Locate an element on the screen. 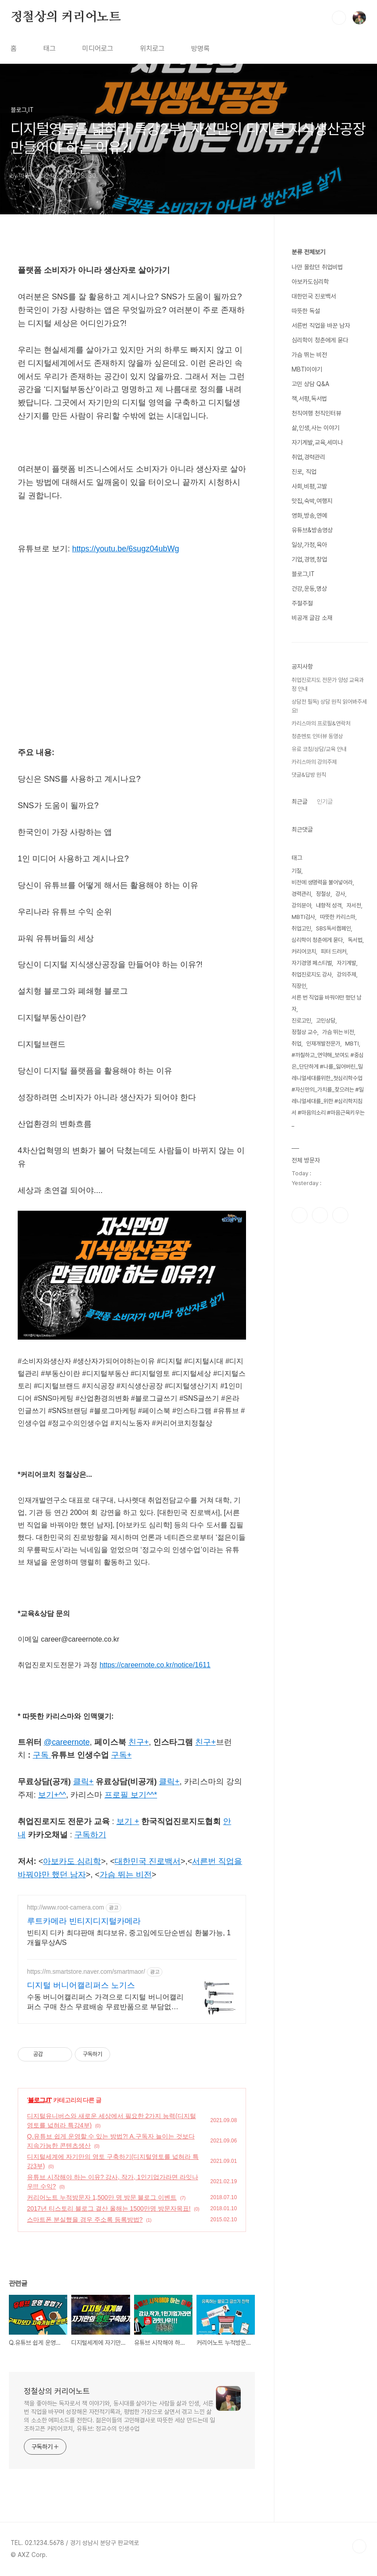  SBS독서캠페인 is located at coordinates (333, 928).